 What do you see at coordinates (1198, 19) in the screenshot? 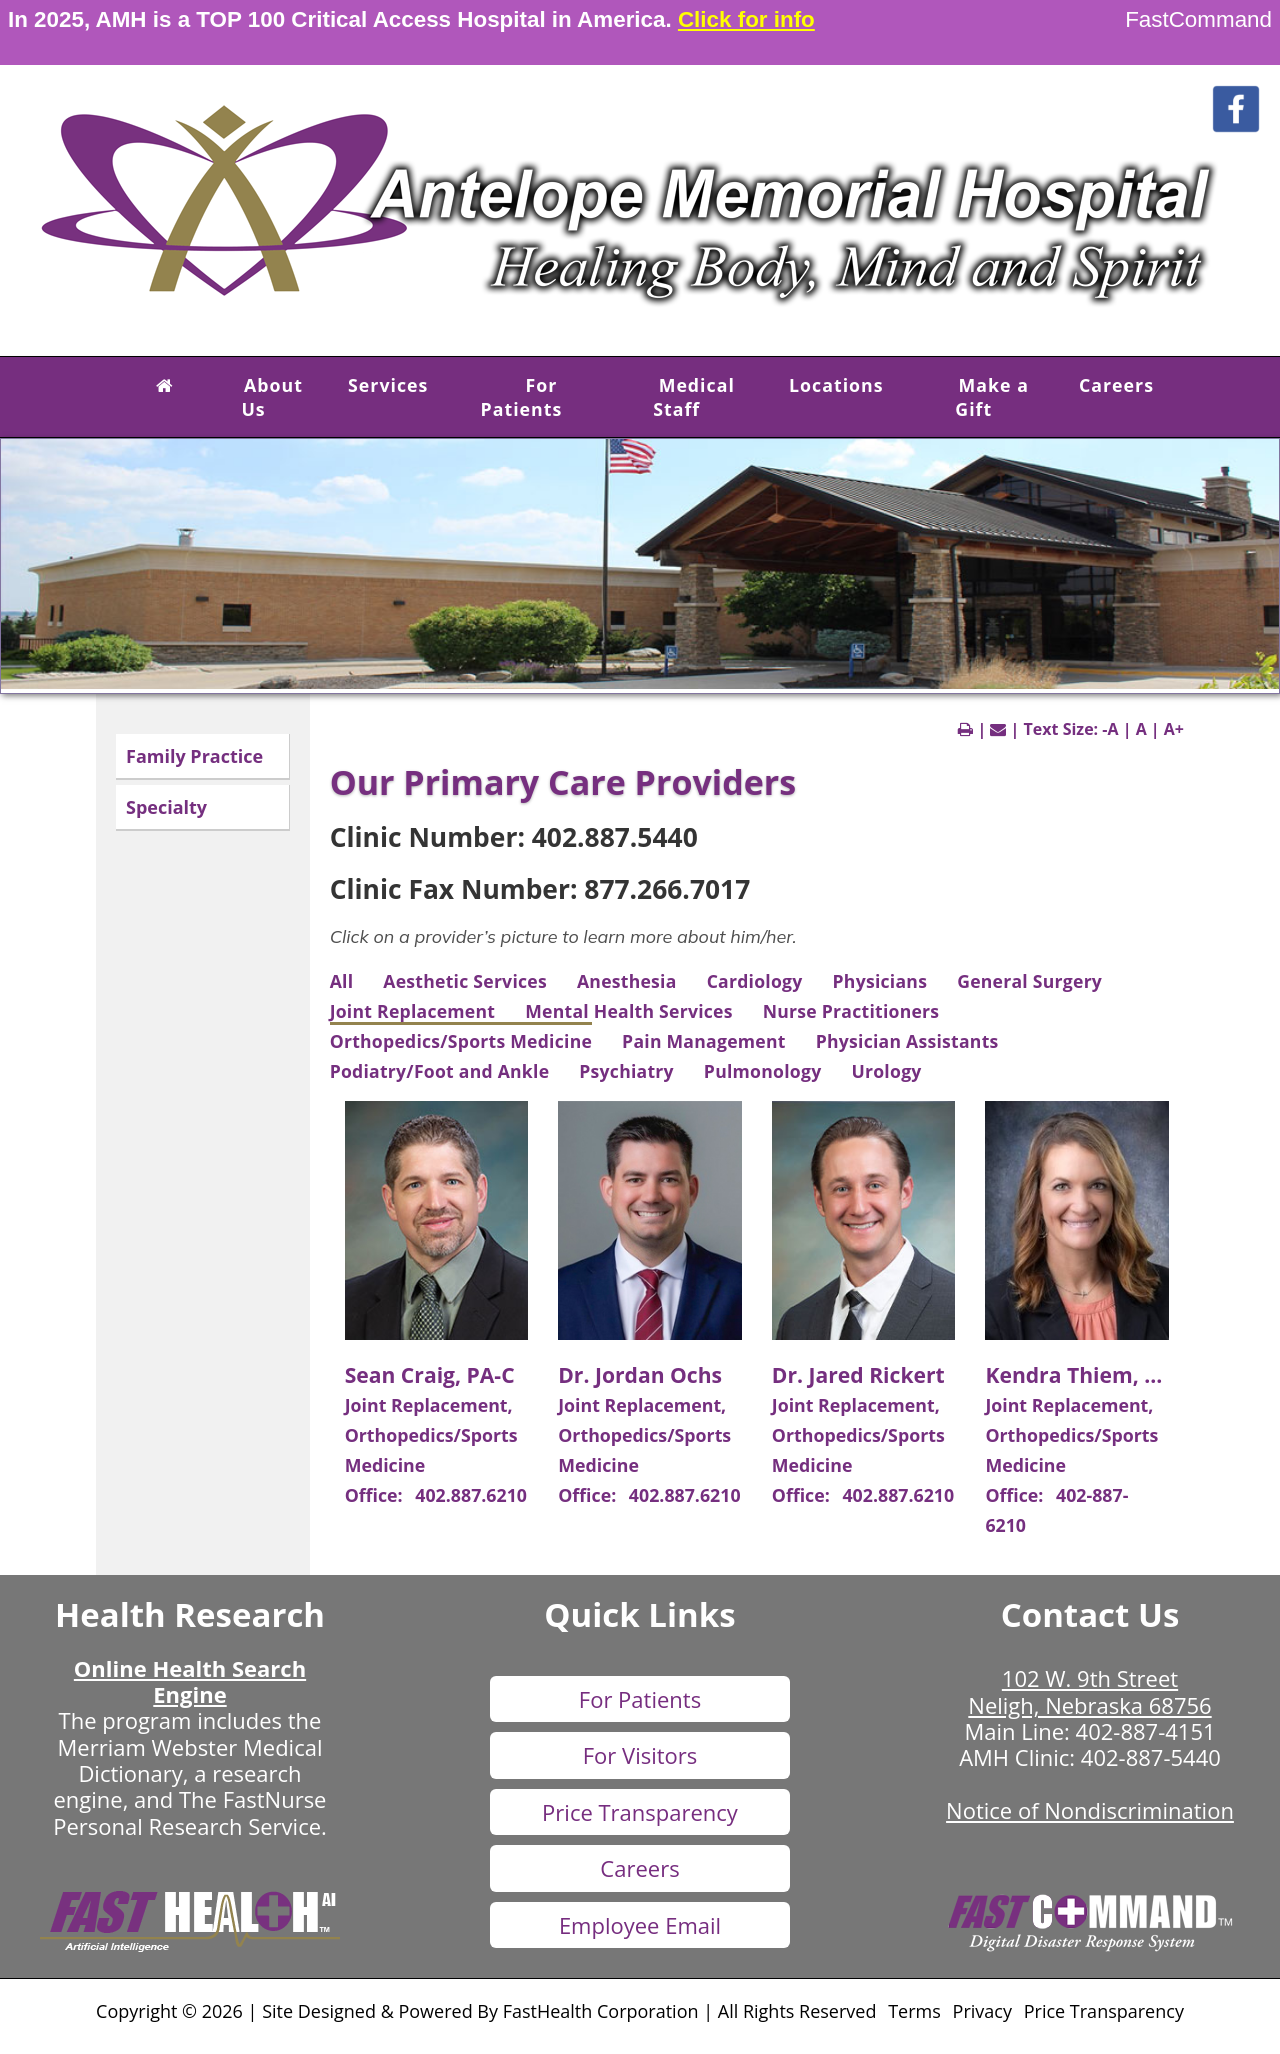
I see `FastCommand` at bounding box center [1198, 19].